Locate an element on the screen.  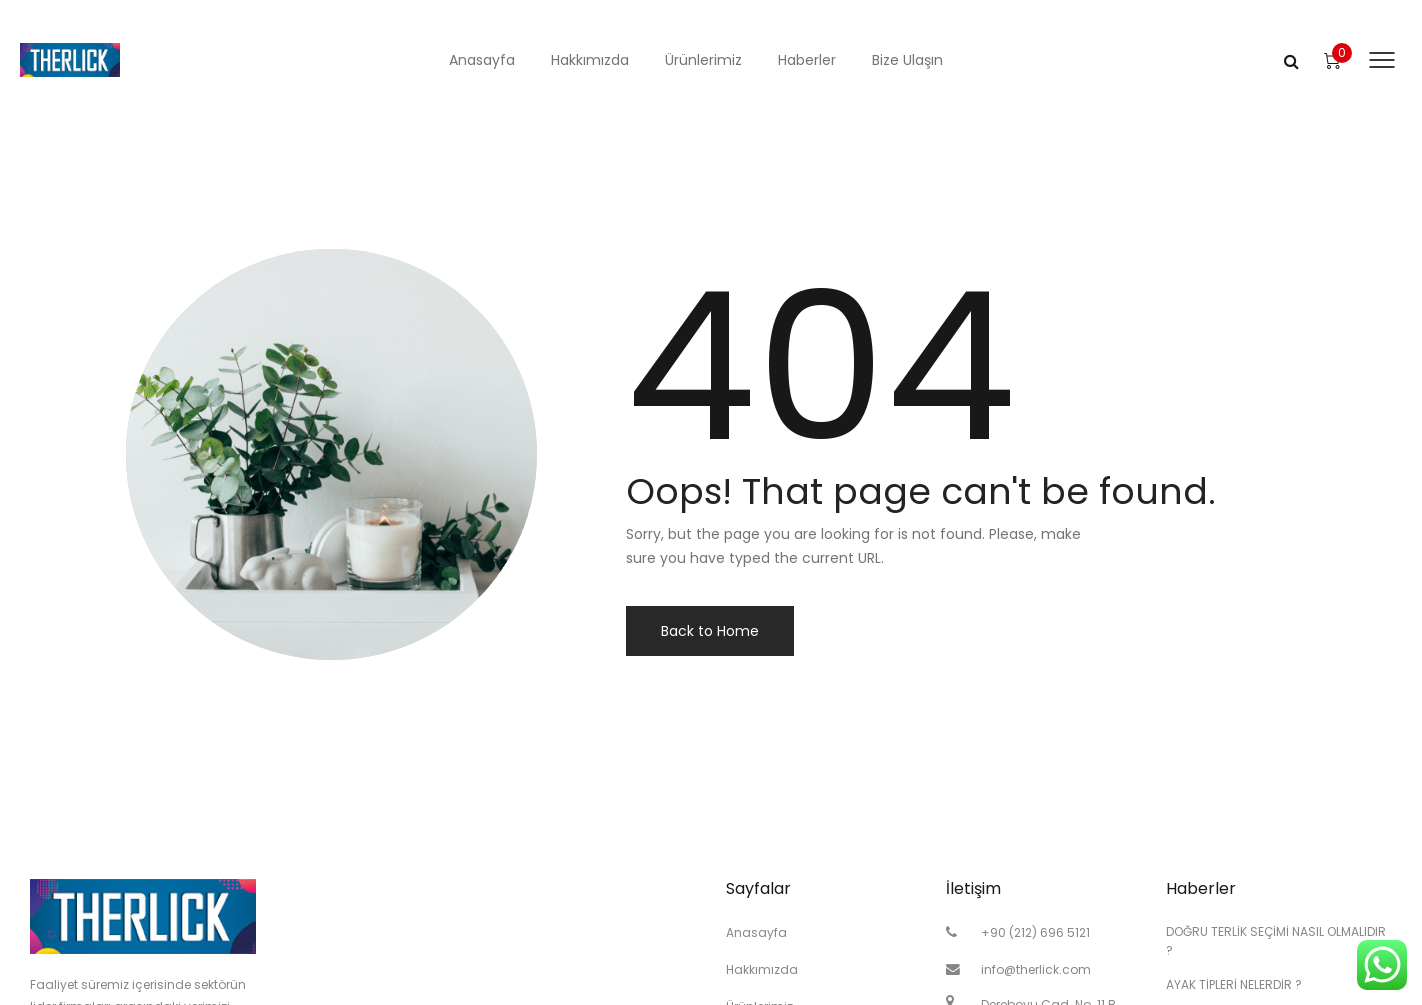
+90 (212) 696 5121 is located at coordinates (1035, 932).